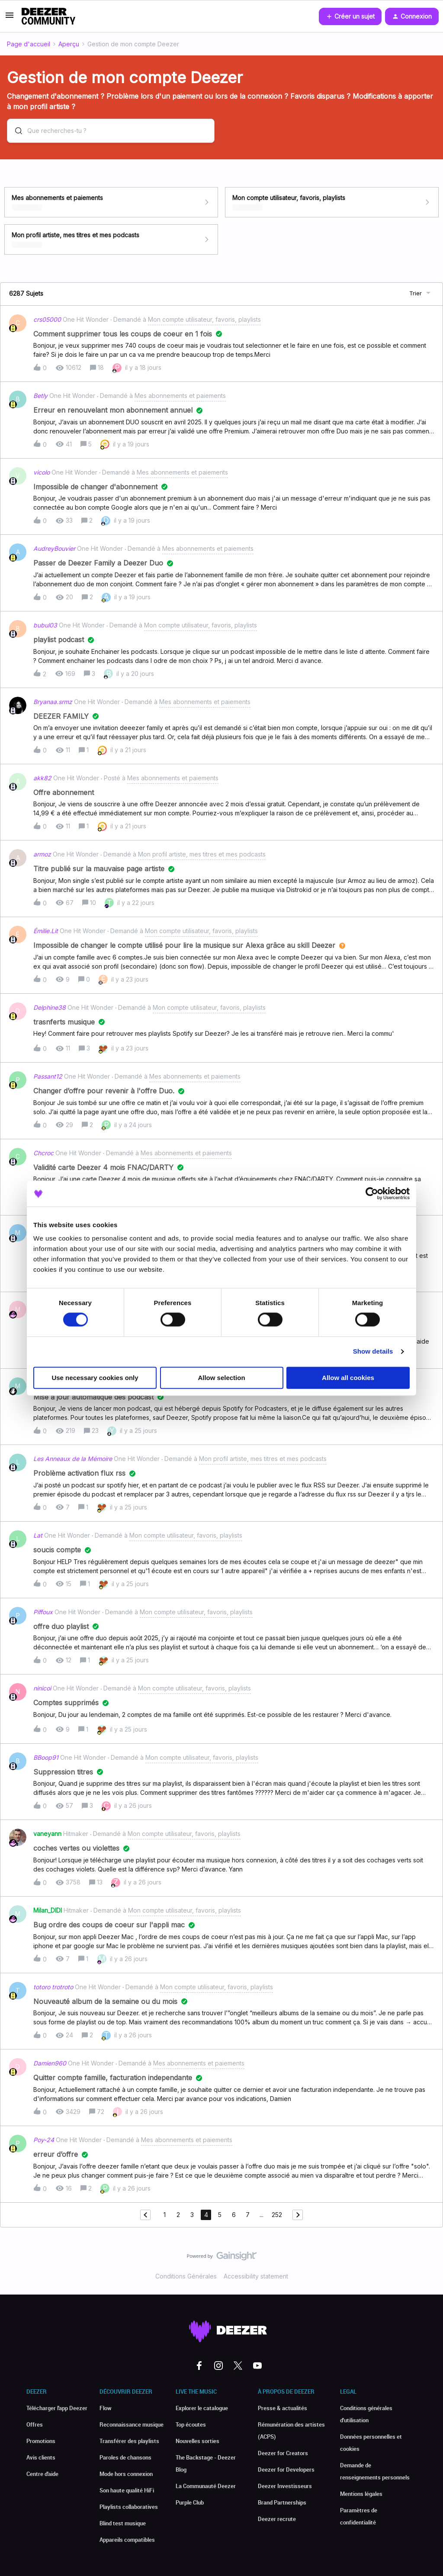 This screenshot has height=2576, width=443. What do you see at coordinates (256, 2276) in the screenshot?
I see `Accessibility statement` at bounding box center [256, 2276].